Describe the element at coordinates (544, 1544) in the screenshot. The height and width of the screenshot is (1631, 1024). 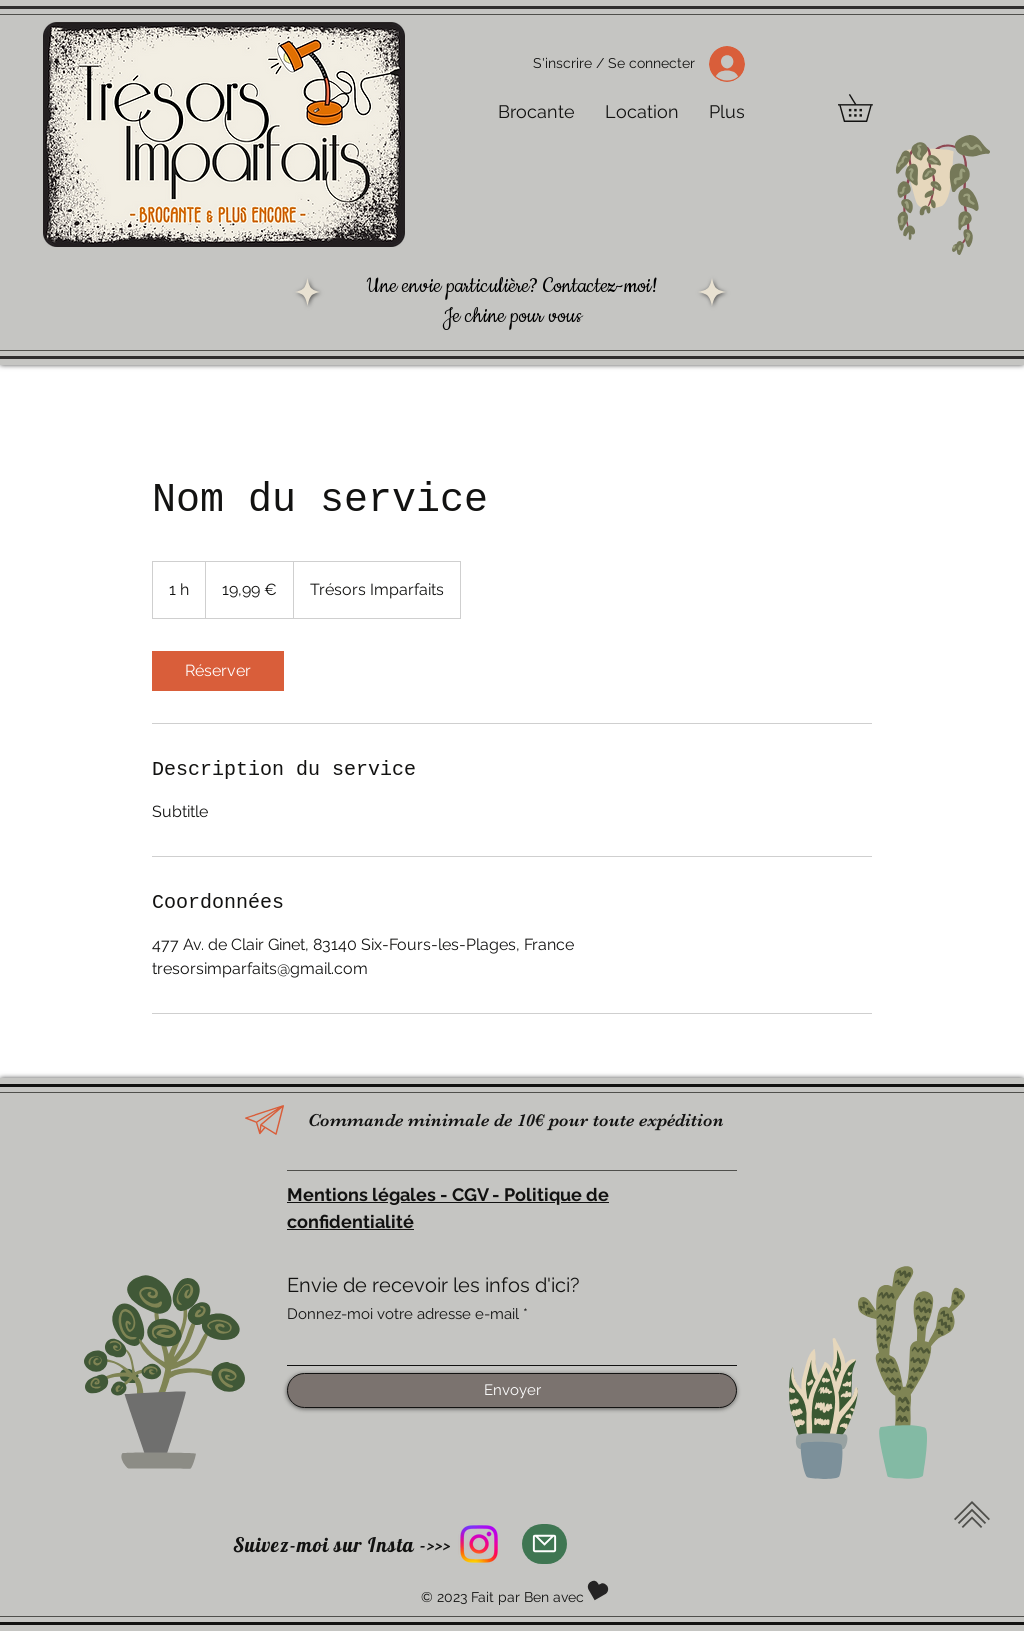
I see `[Mail]` at that location.